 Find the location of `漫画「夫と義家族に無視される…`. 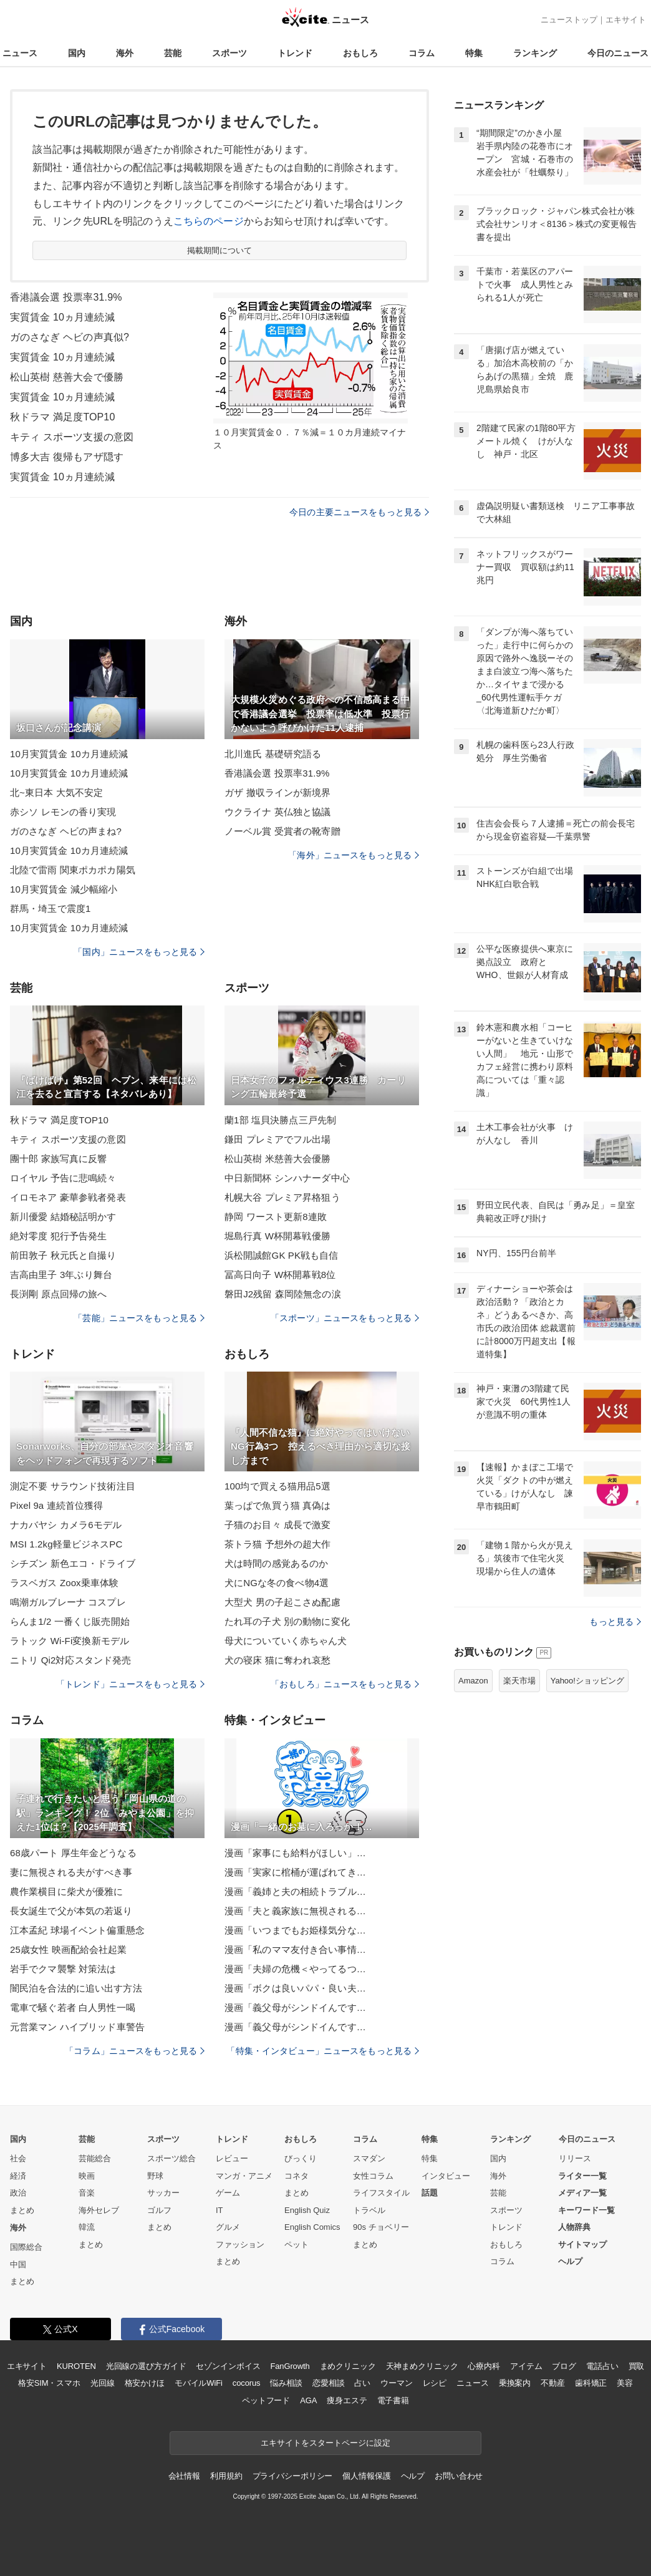

漫画「夫と義家族に無視される… is located at coordinates (295, 1910).